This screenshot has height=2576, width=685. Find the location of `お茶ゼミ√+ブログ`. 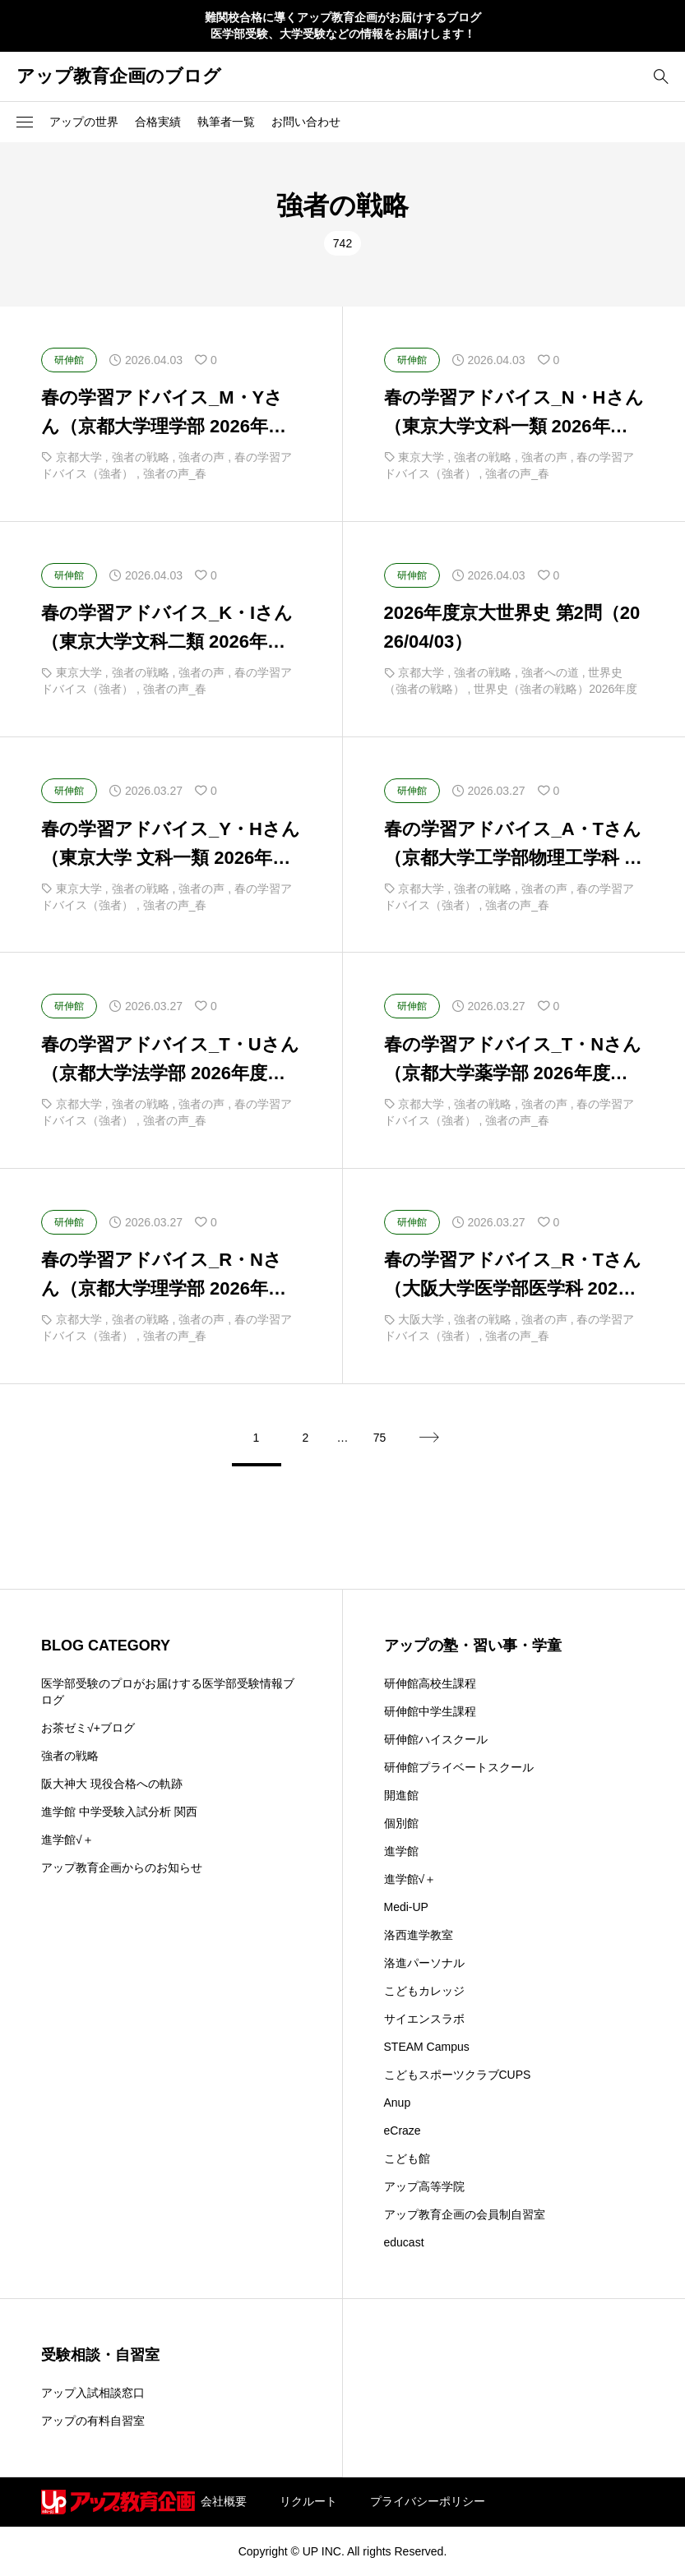

お茶ゼミ√+ブログ is located at coordinates (88, 1727).